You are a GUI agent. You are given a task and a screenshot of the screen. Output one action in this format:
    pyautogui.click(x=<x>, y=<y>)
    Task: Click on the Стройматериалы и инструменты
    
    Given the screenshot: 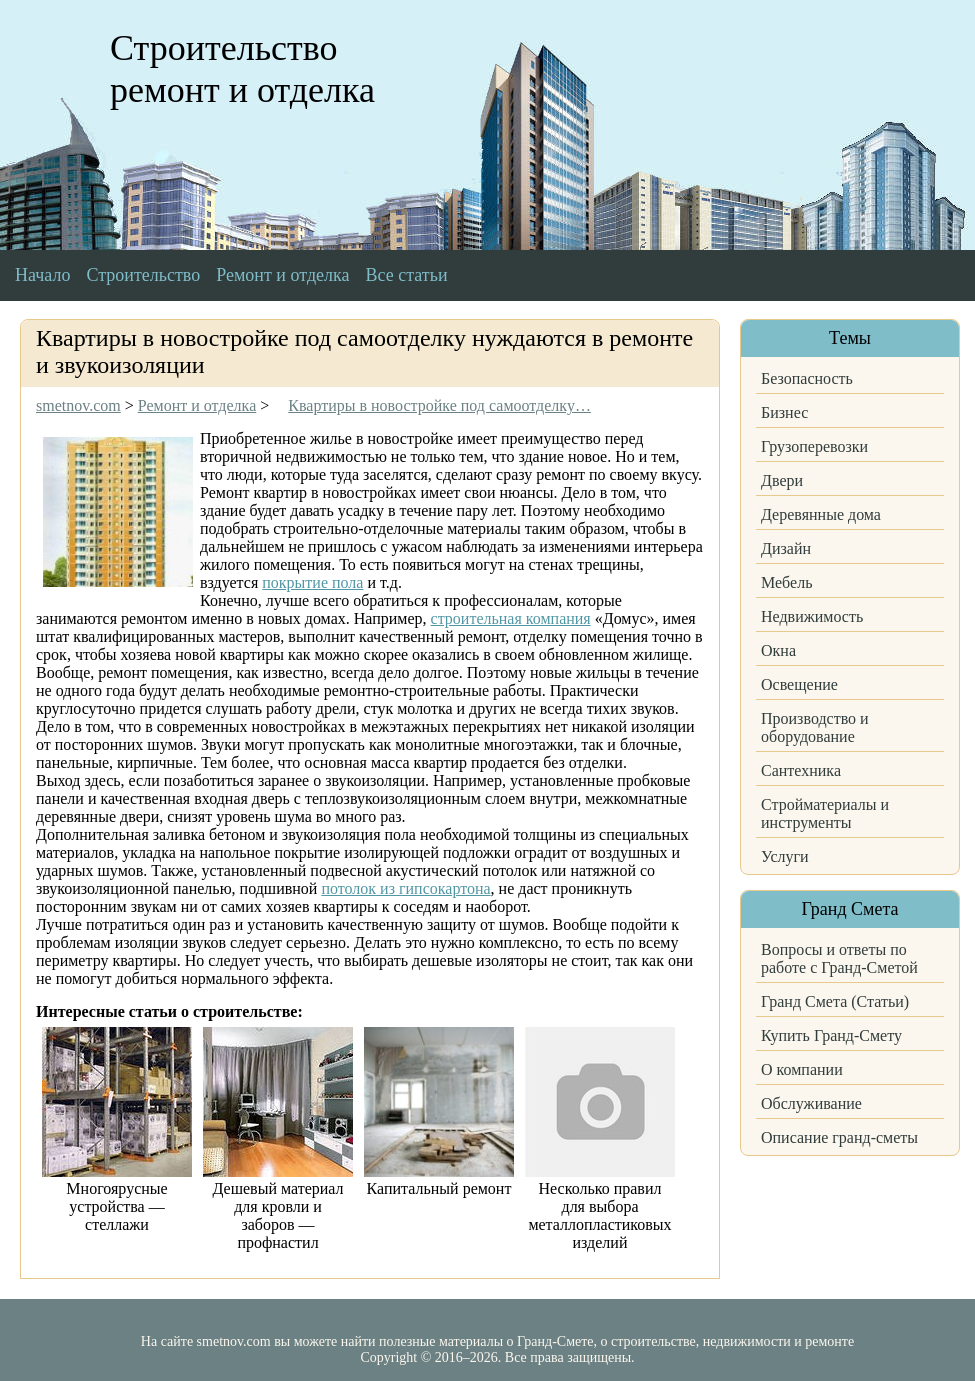 What is the action you would take?
    pyautogui.click(x=825, y=813)
    